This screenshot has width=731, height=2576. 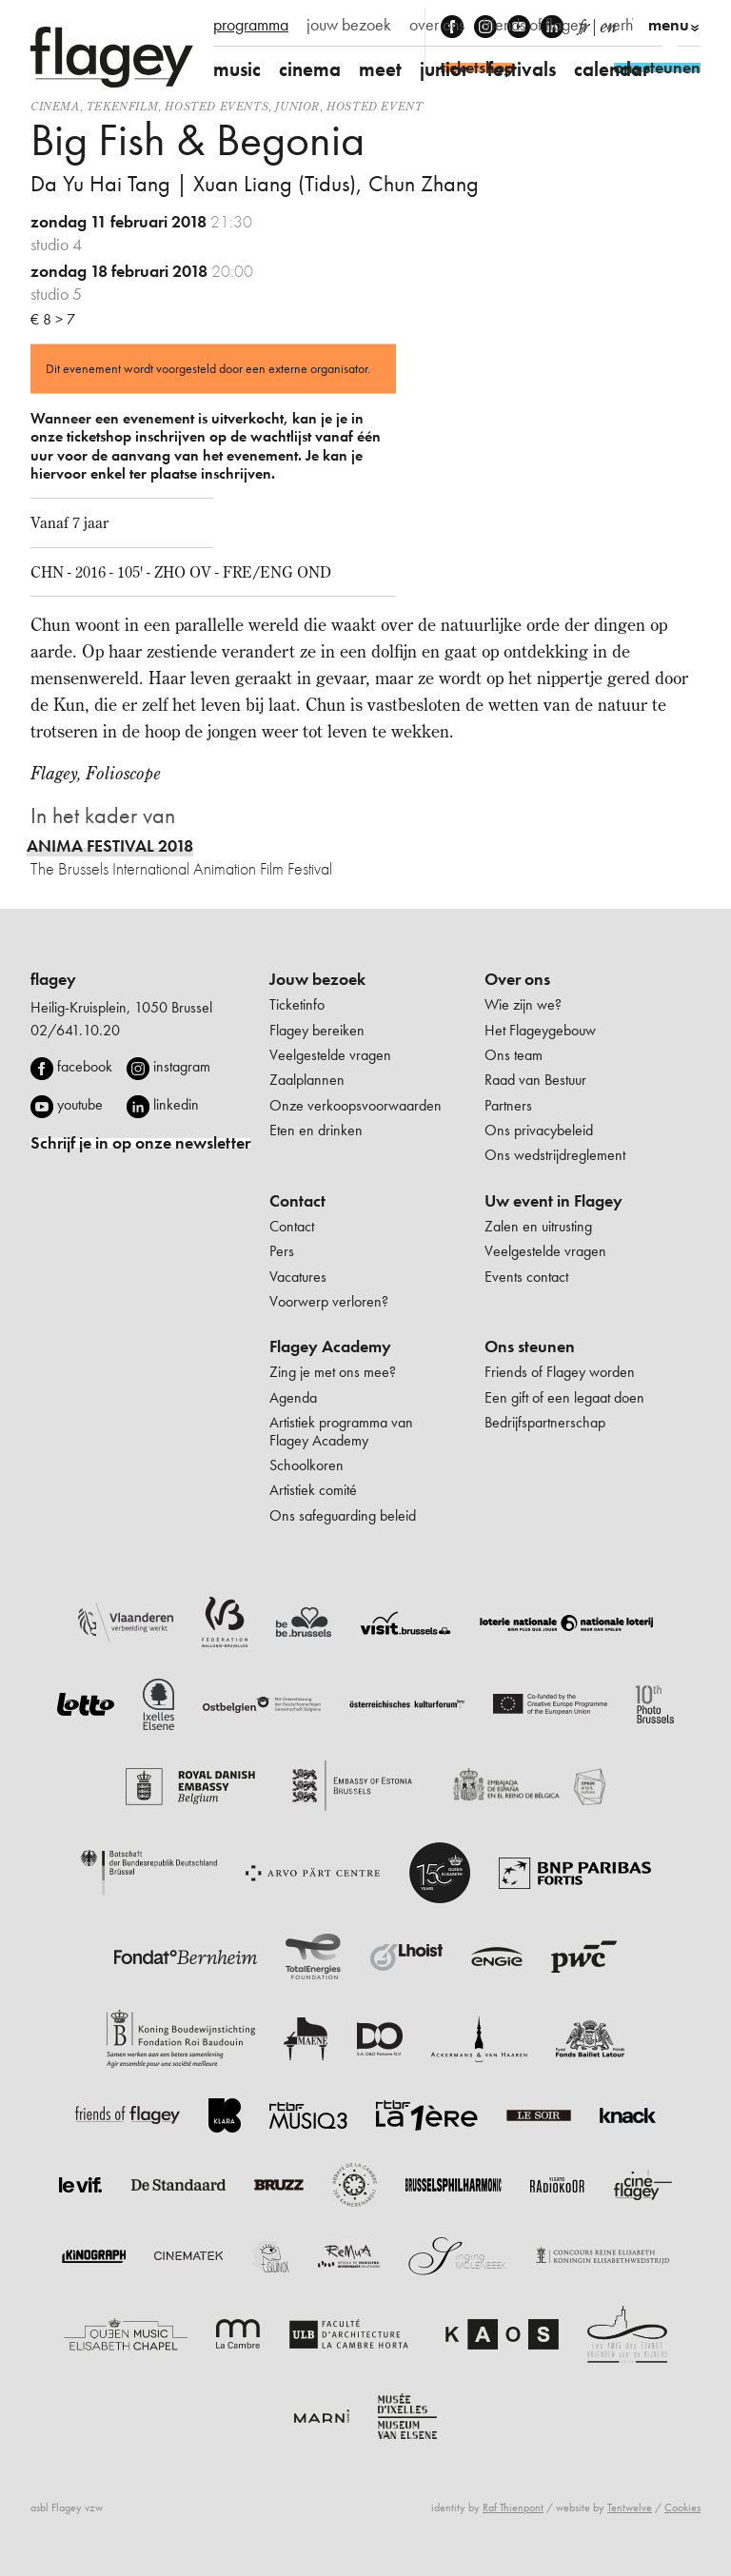 What do you see at coordinates (517, 979) in the screenshot?
I see `Over ons` at bounding box center [517, 979].